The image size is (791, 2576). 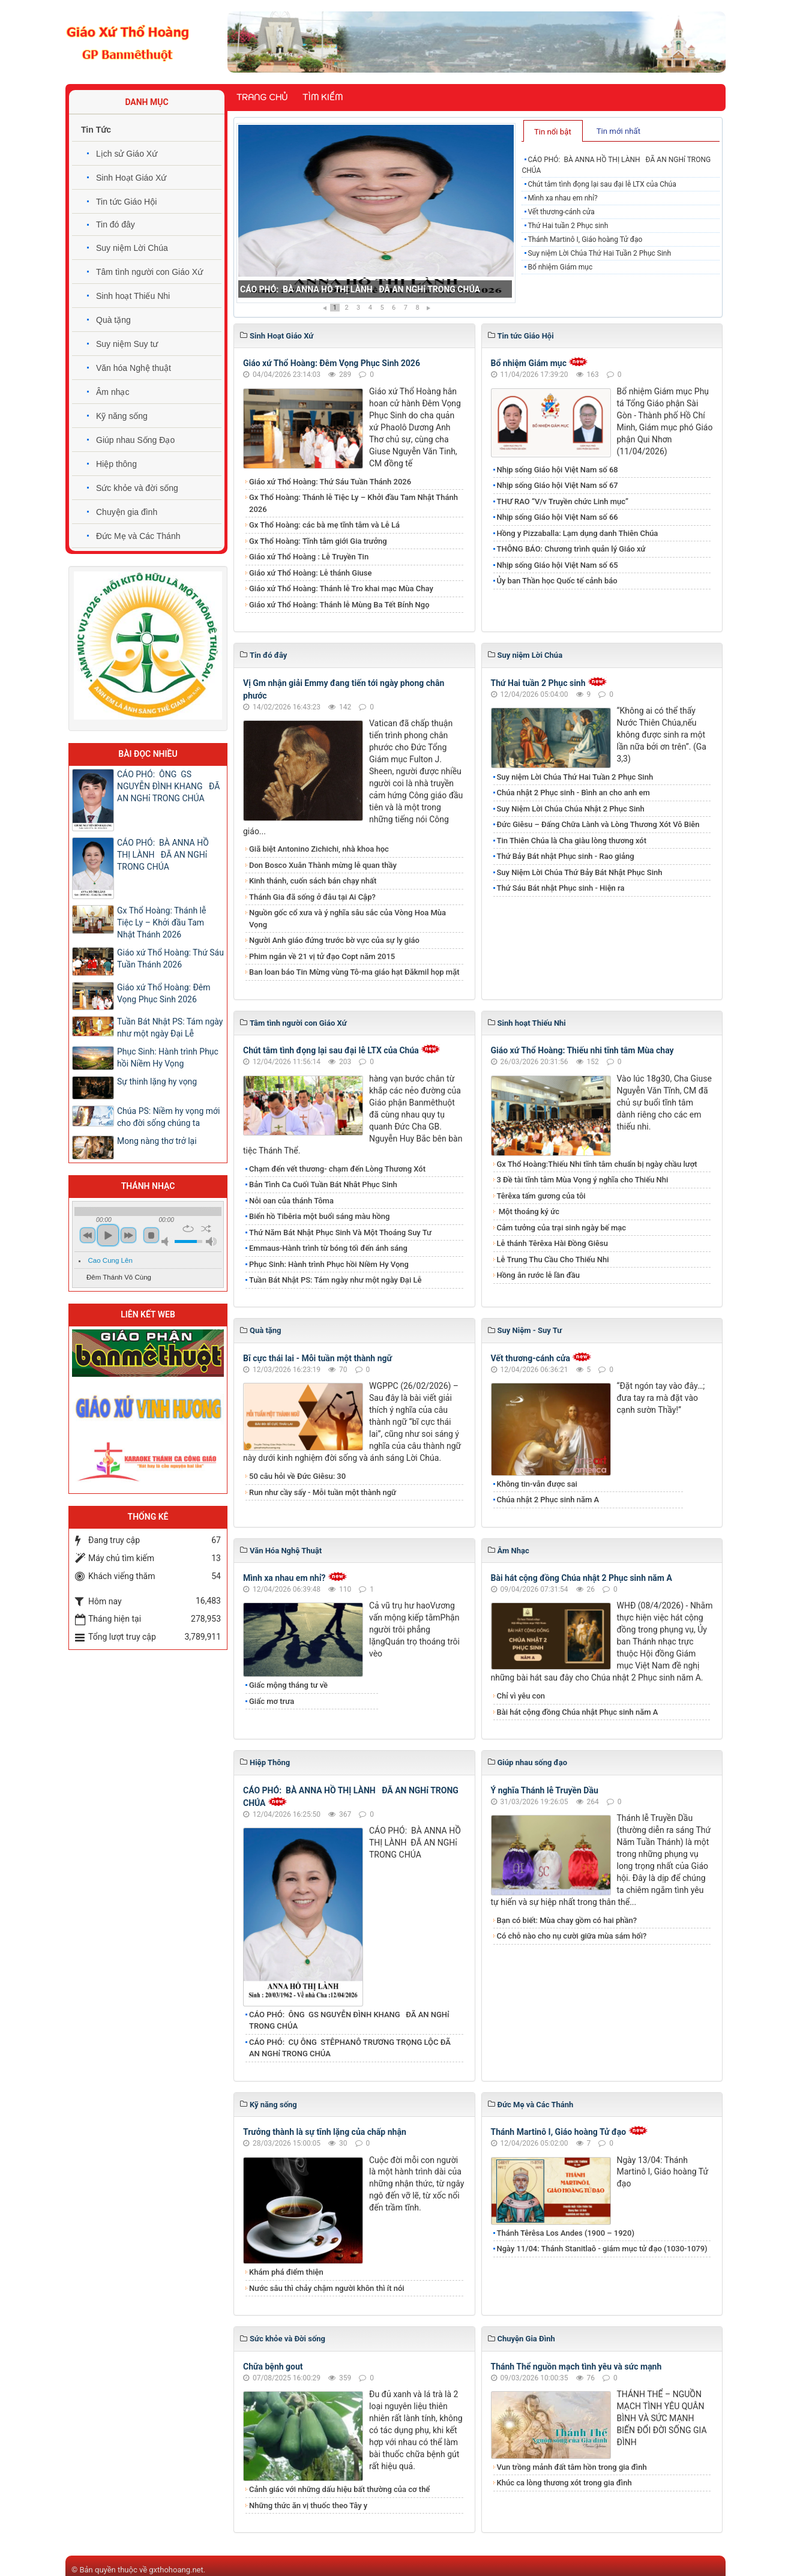 What do you see at coordinates (108, 1235) in the screenshot?
I see `play [button]` at bounding box center [108, 1235].